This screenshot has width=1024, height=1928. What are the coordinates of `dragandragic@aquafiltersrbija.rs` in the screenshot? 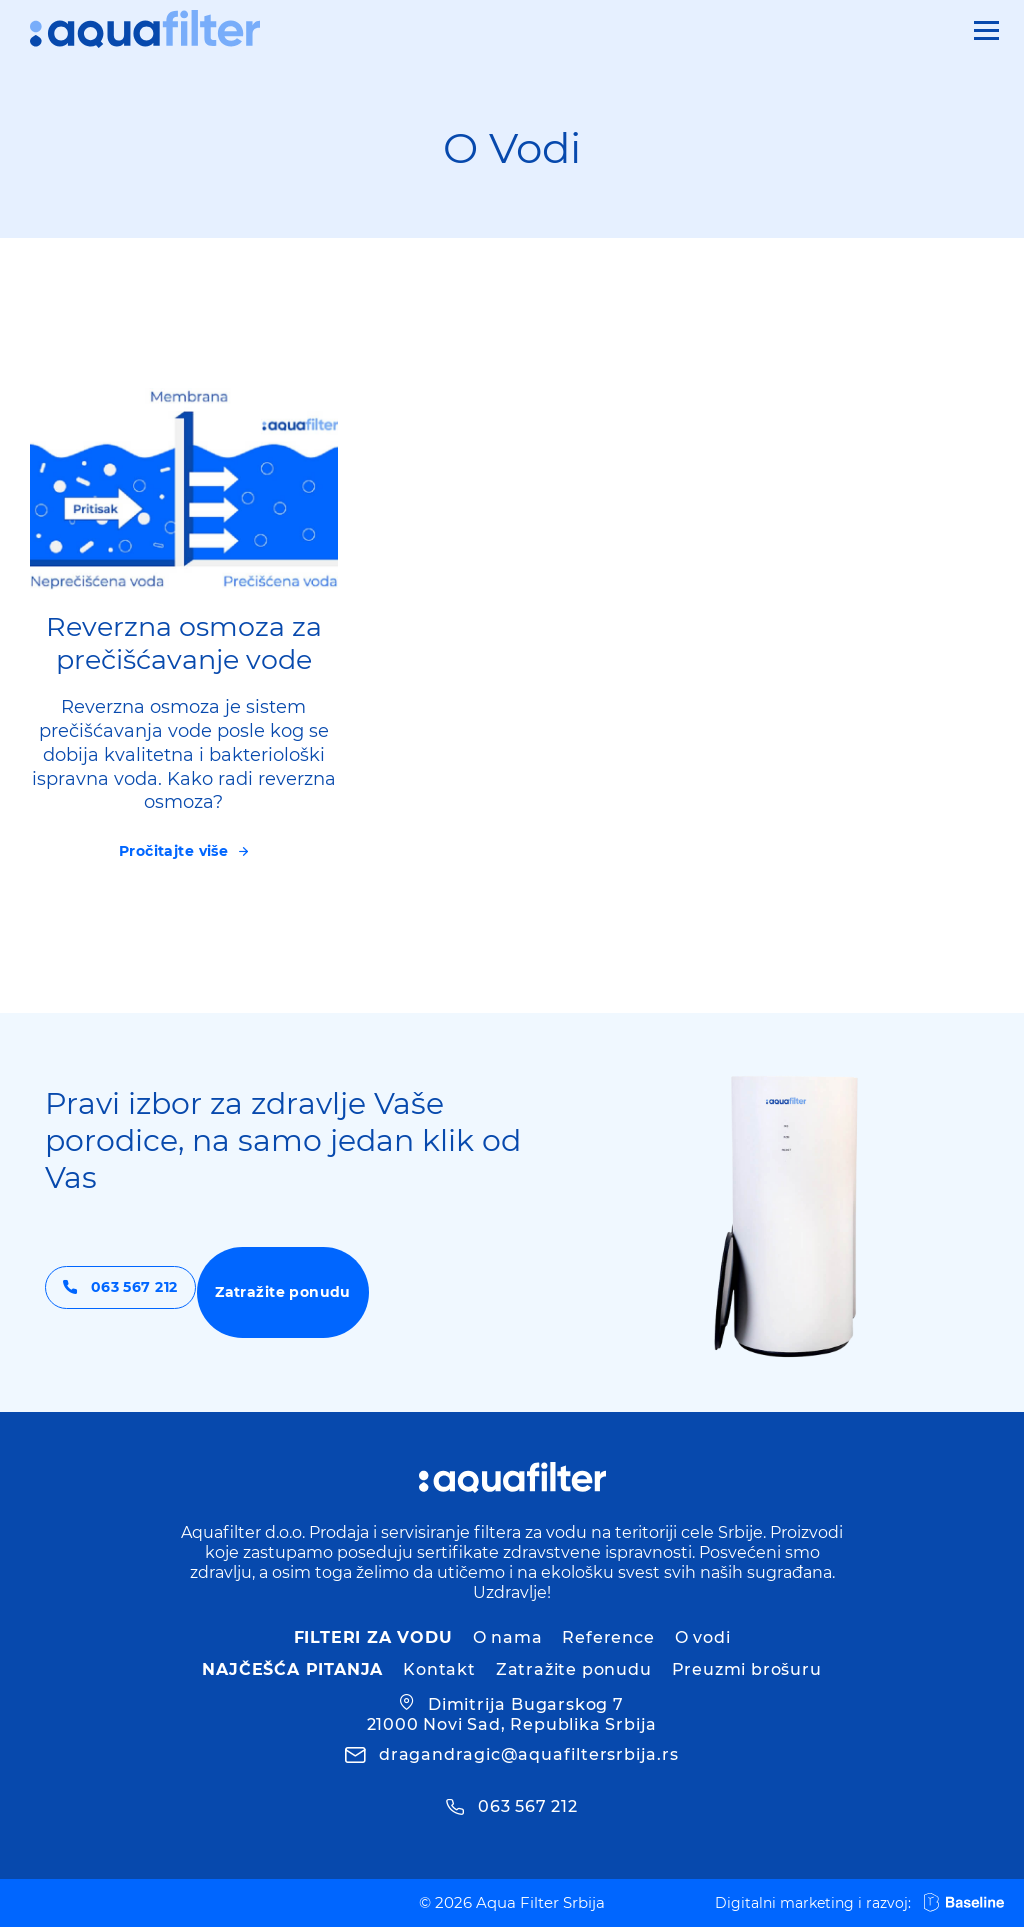 It's located at (529, 1755).